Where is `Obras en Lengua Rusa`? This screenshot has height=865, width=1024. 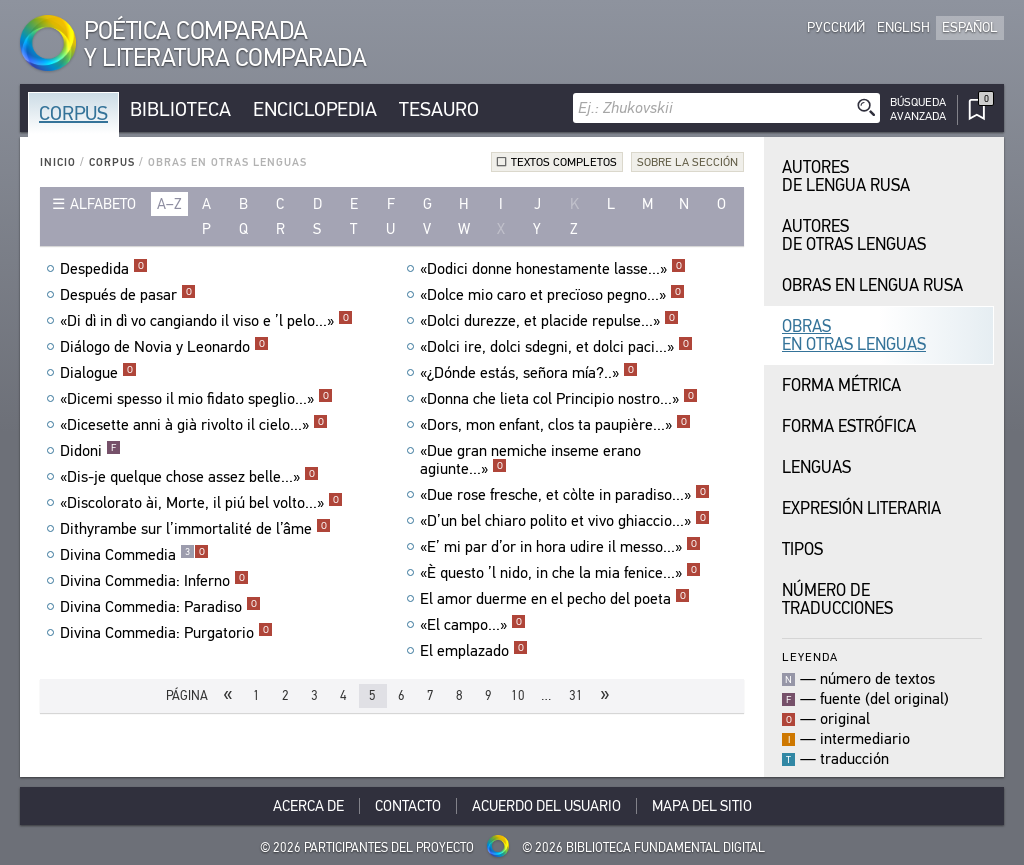 Obras en Lengua Rusa is located at coordinates (872, 285).